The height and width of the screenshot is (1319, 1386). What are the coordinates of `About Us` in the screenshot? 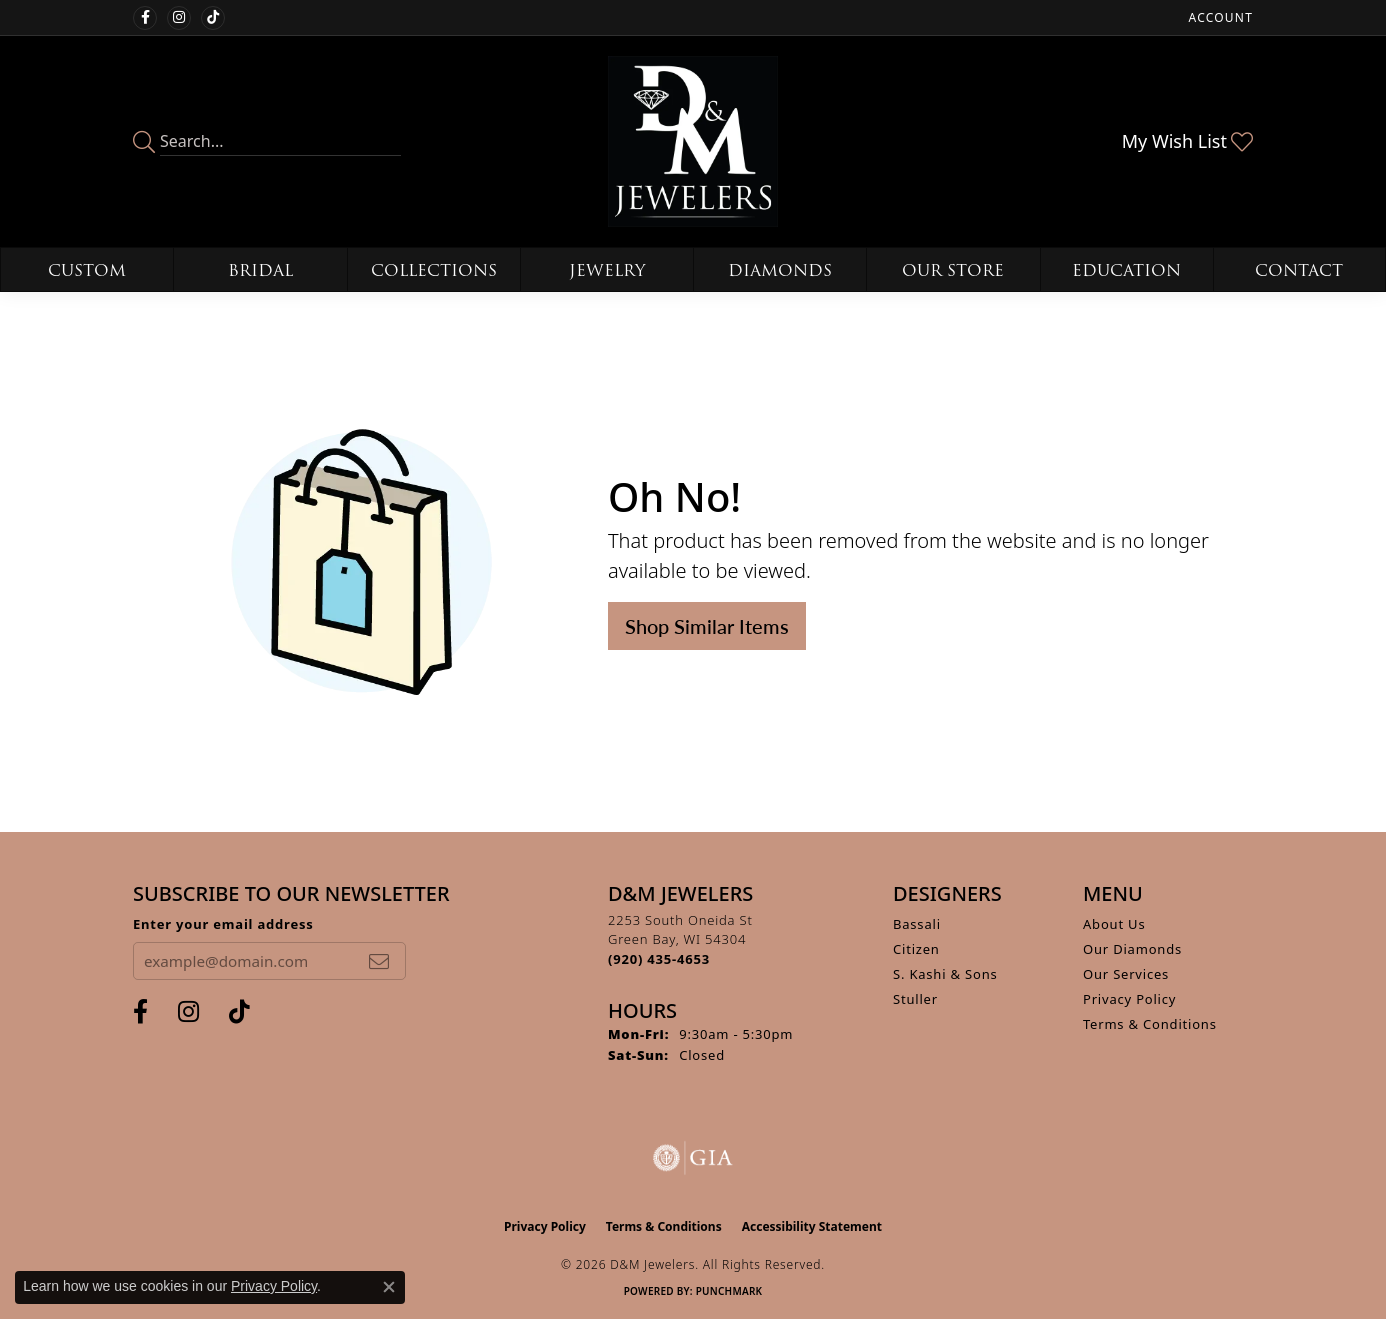 It's located at (1114, 924).